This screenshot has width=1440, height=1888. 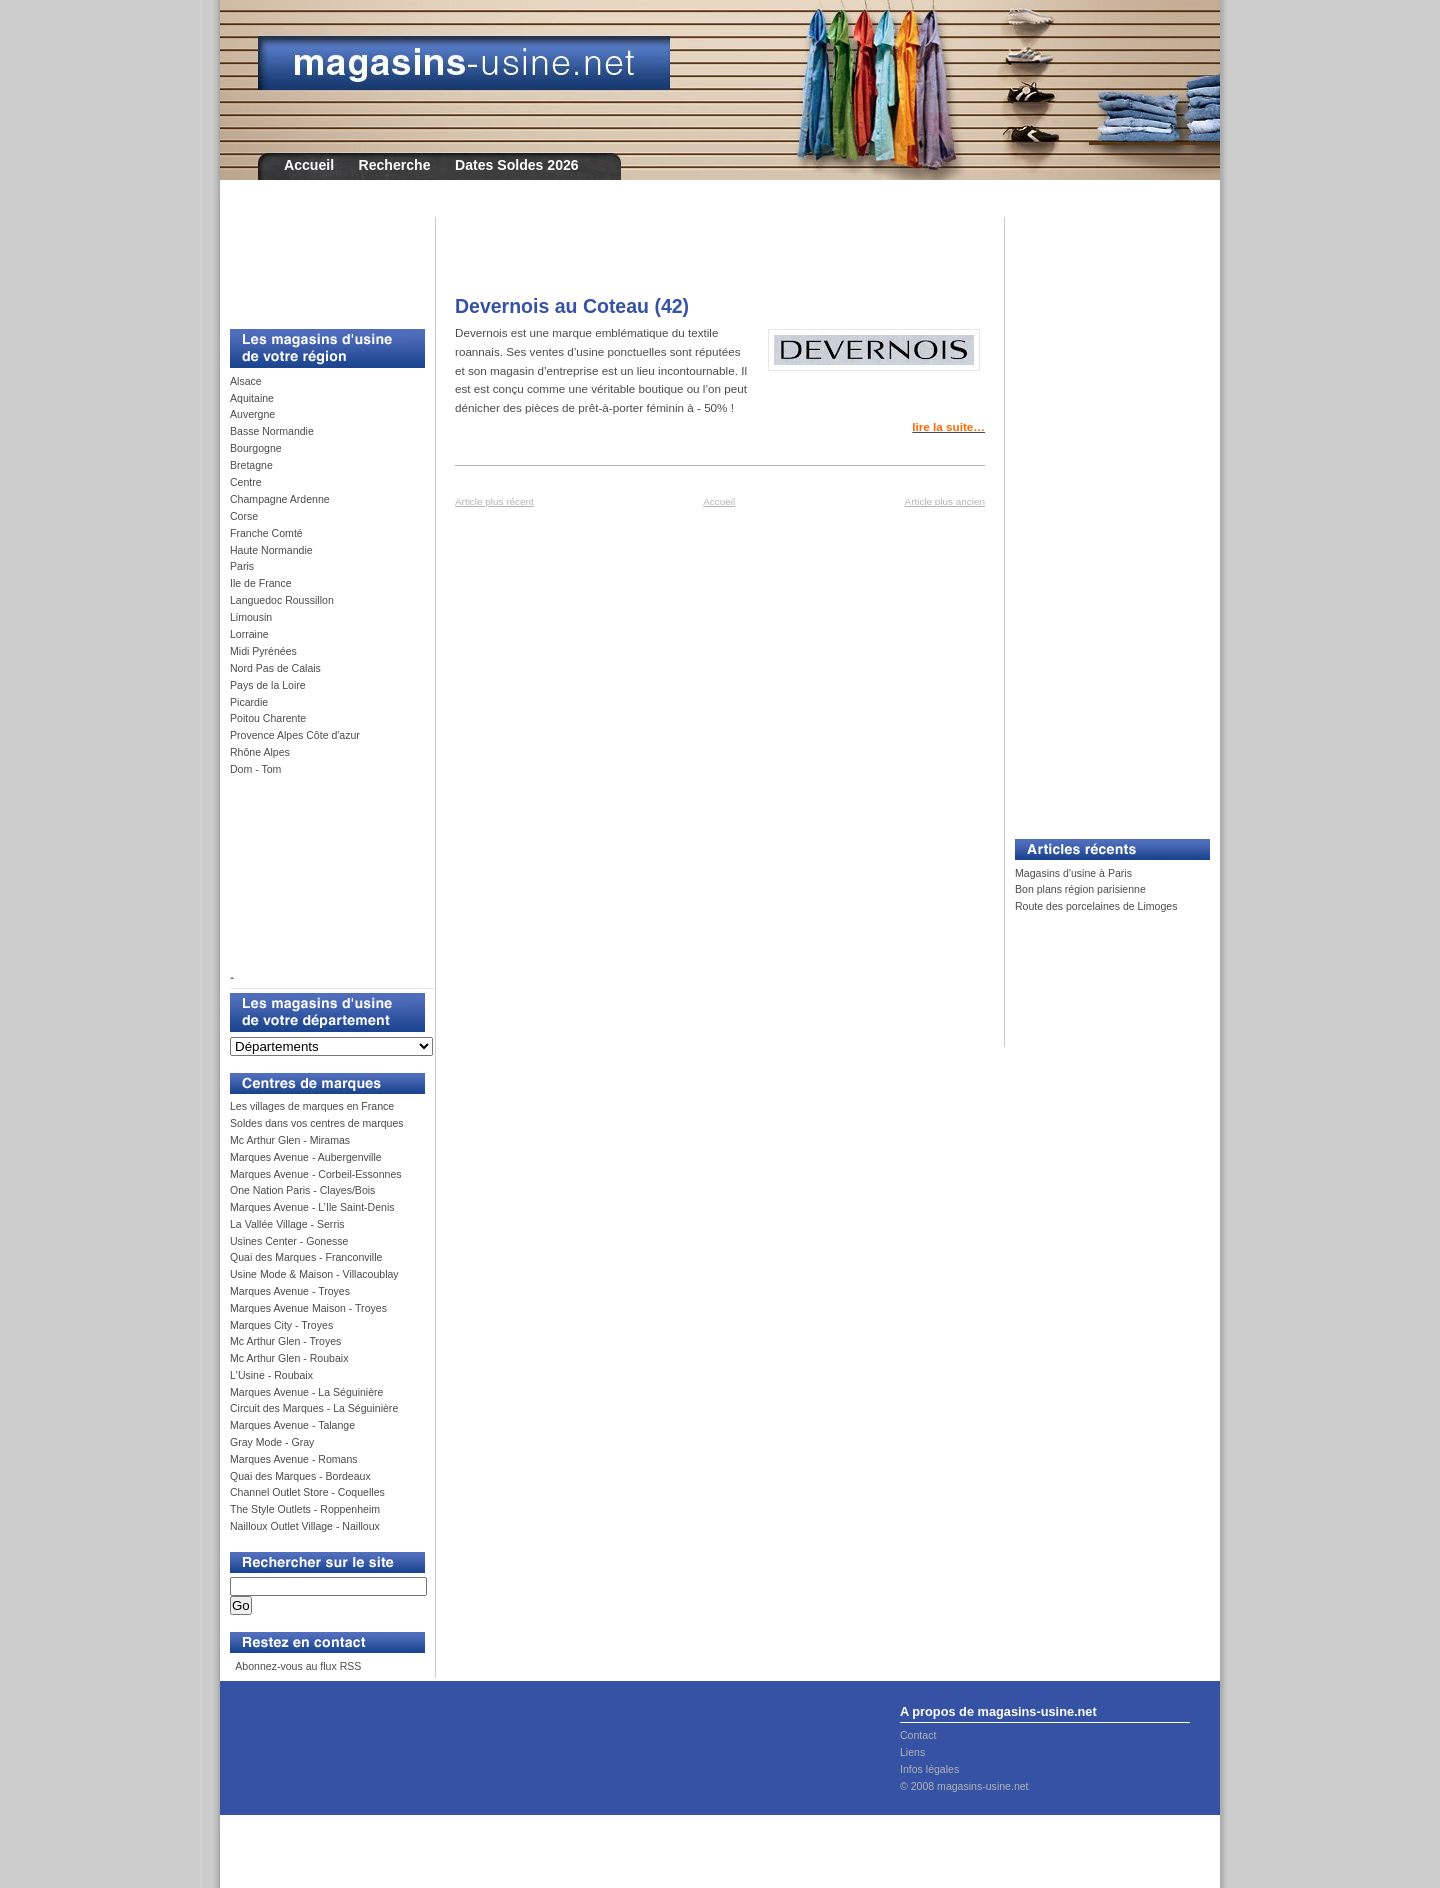 I want to click on Ile de France, so click(x=261, y=583).